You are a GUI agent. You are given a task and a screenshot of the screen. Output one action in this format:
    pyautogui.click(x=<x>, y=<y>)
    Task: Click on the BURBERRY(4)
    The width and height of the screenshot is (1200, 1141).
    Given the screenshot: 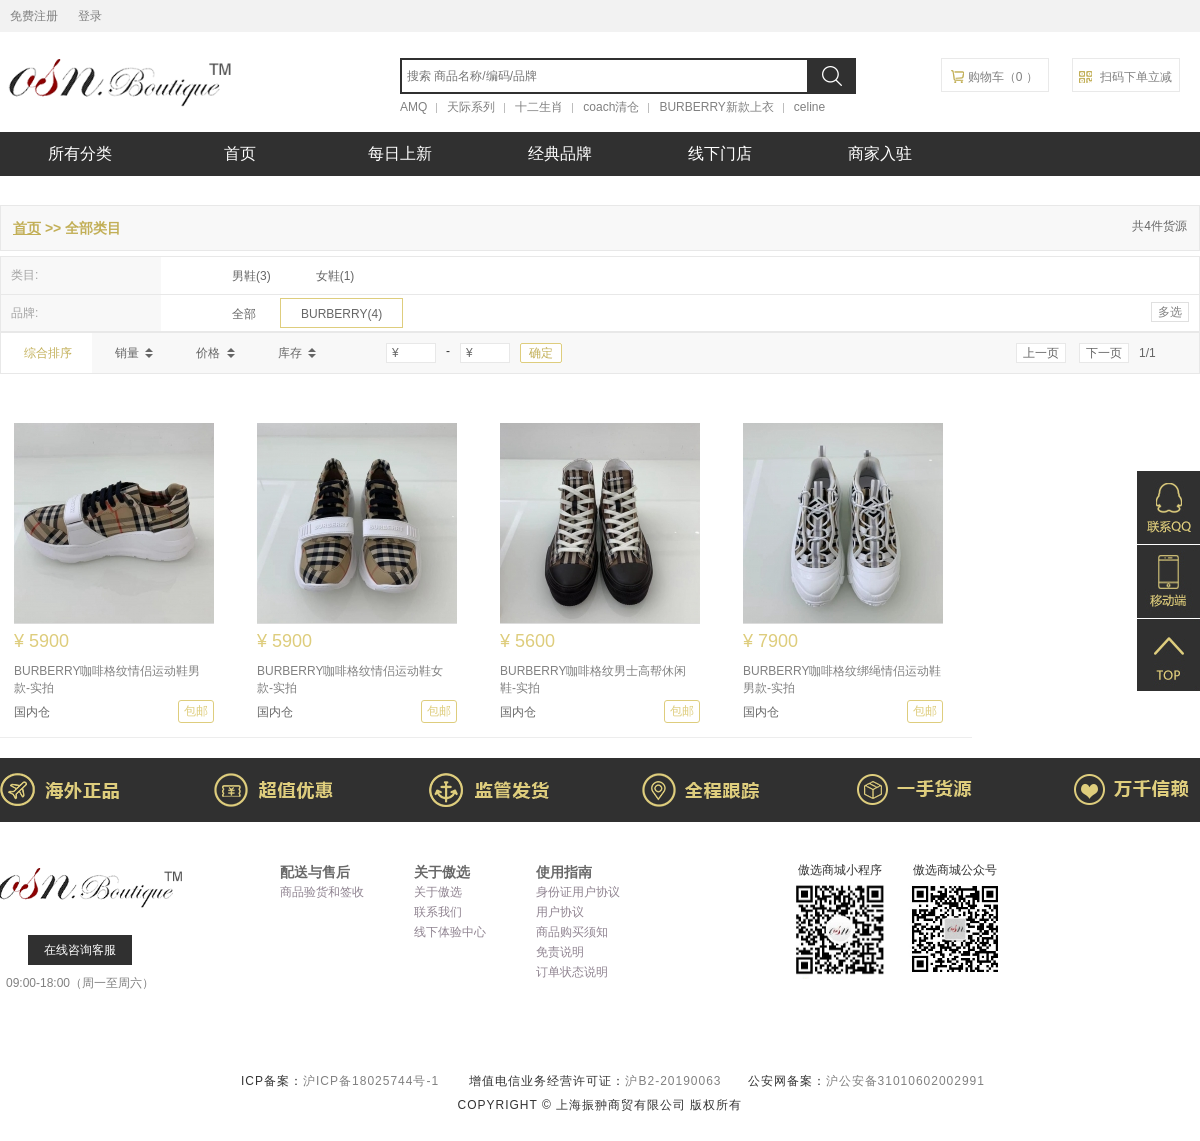 What is the action you would take?
    pyautogui.click(x=341, y=314)
    